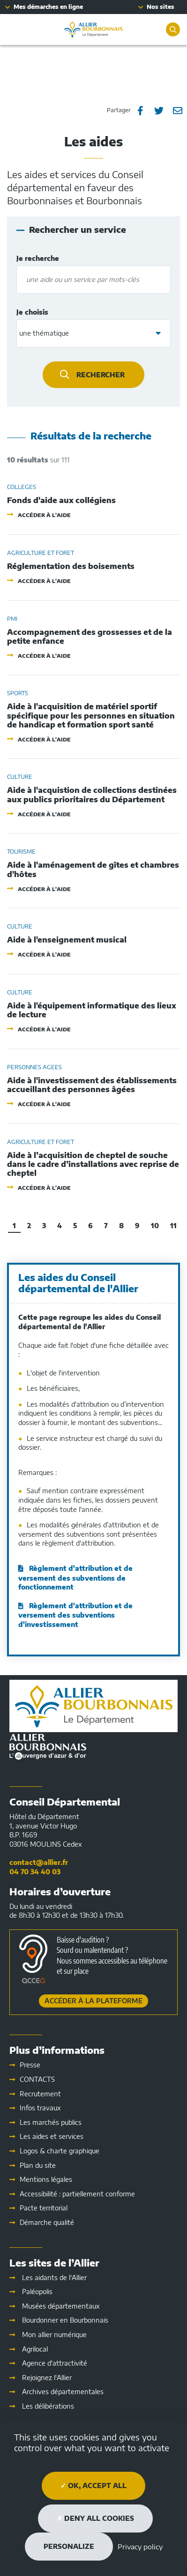 This screenshot has width=187, height=2576. I want to click on 04 70 34 40 03, so click(34, 1872).